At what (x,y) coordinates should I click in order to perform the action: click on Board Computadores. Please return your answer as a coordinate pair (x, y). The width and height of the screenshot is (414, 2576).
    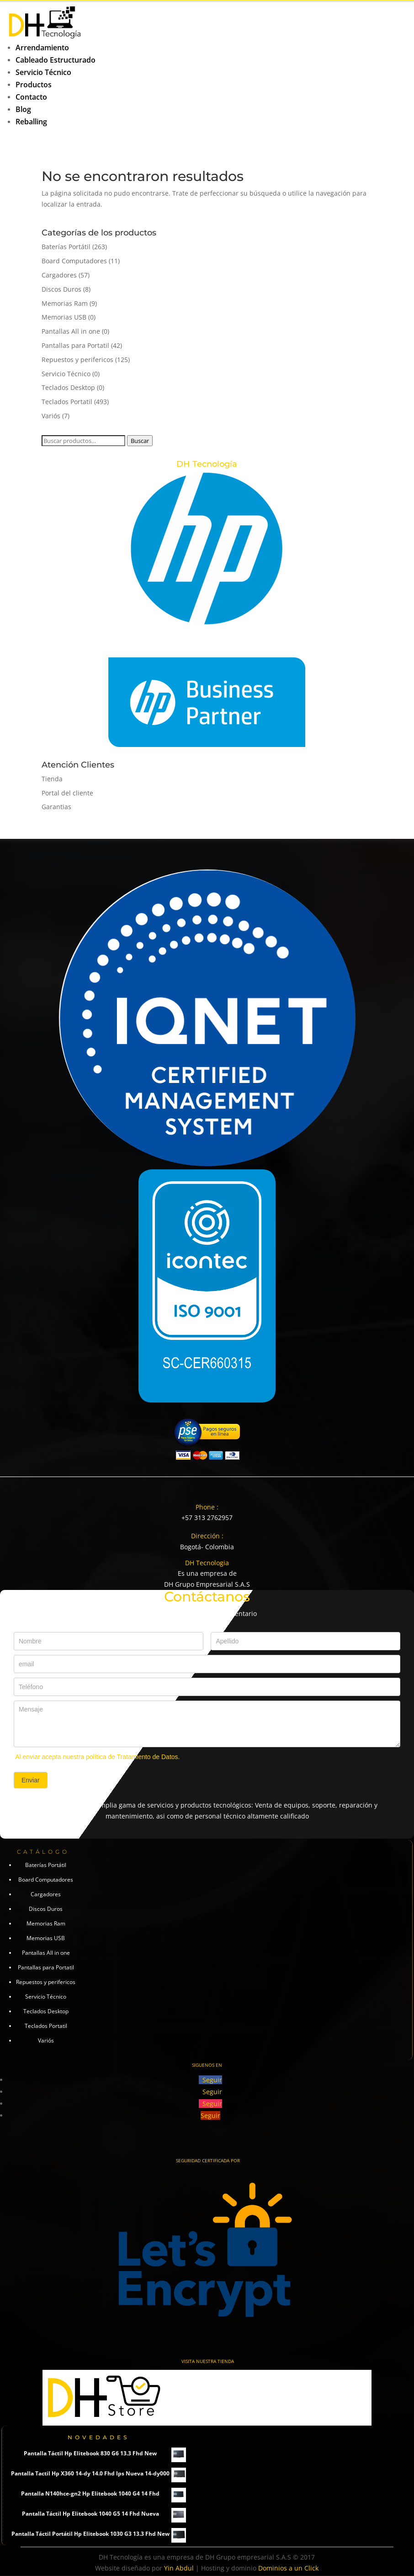
    Looking at the image, I should click on (74, 260).